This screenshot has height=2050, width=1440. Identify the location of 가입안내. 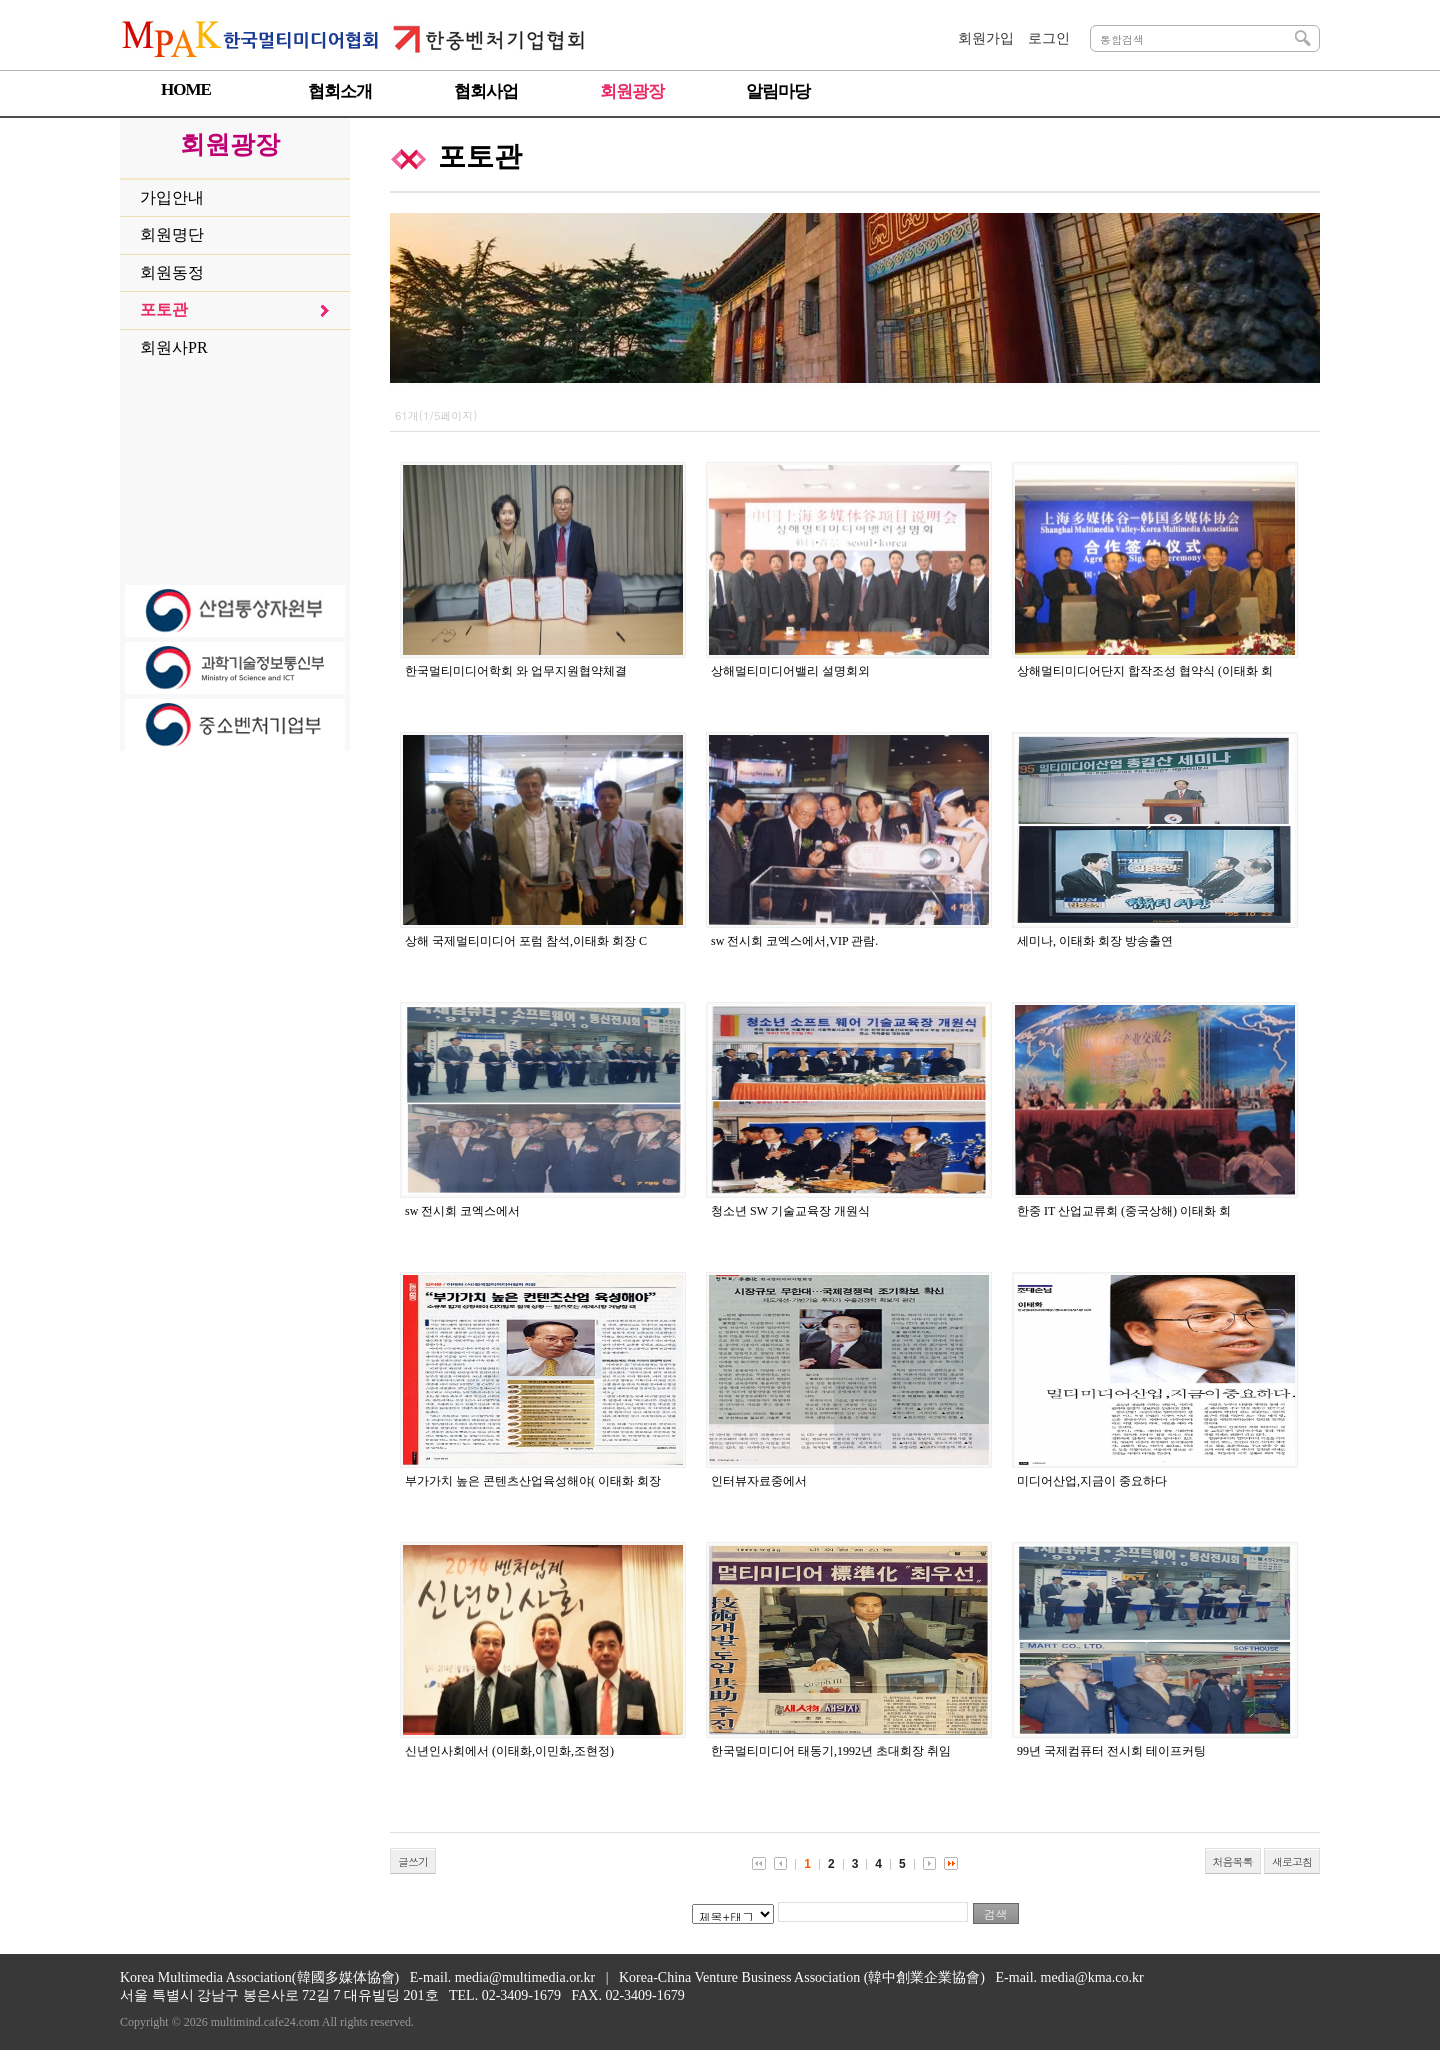
(172, 197).